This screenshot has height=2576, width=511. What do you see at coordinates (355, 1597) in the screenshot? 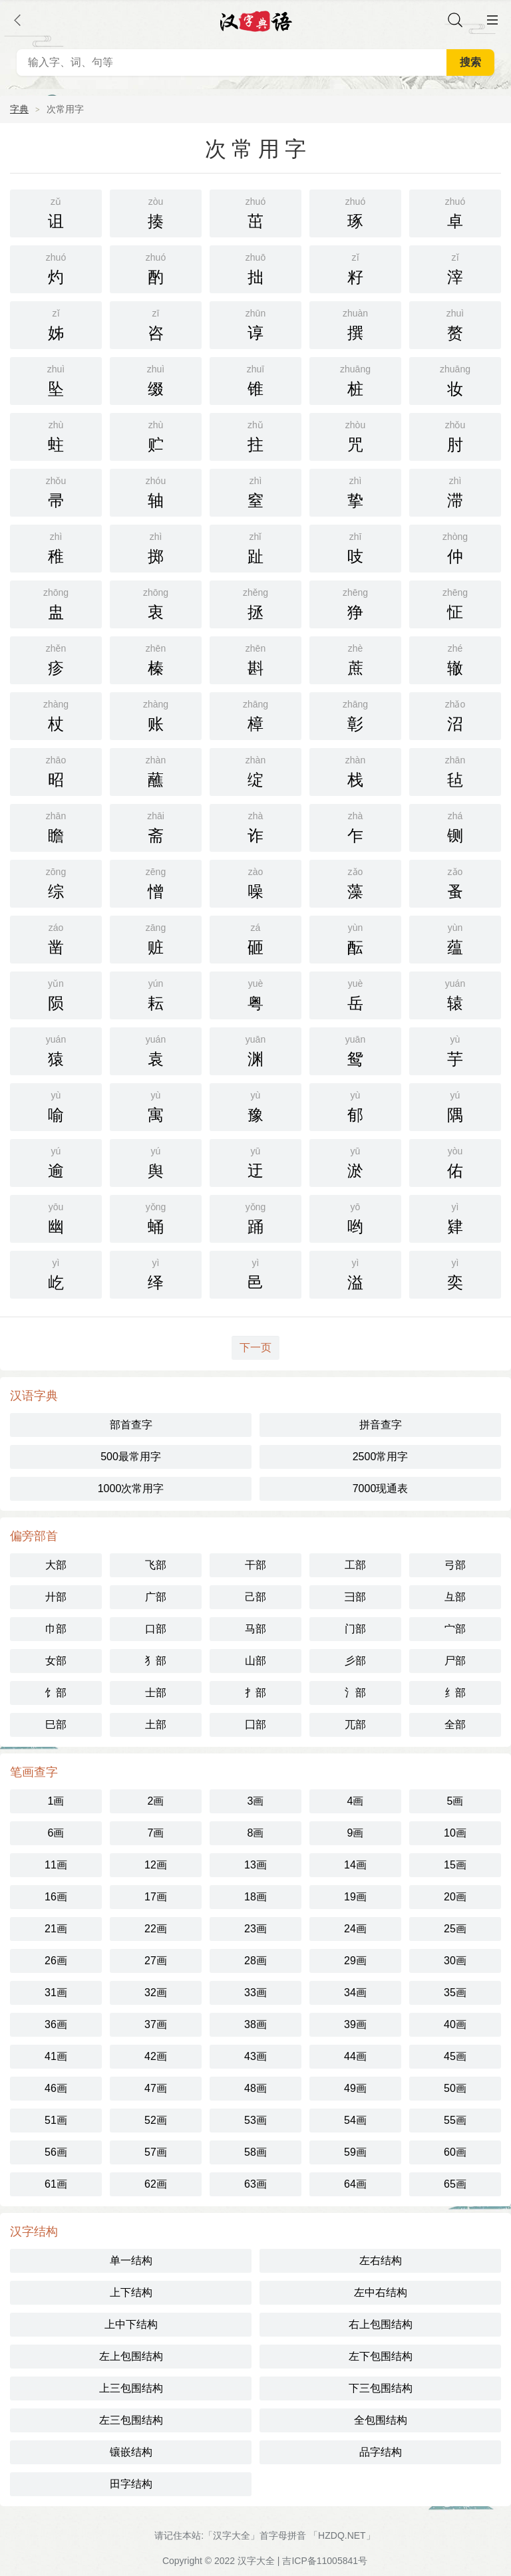
I see `彐部` at bounding box center [355, 1597].